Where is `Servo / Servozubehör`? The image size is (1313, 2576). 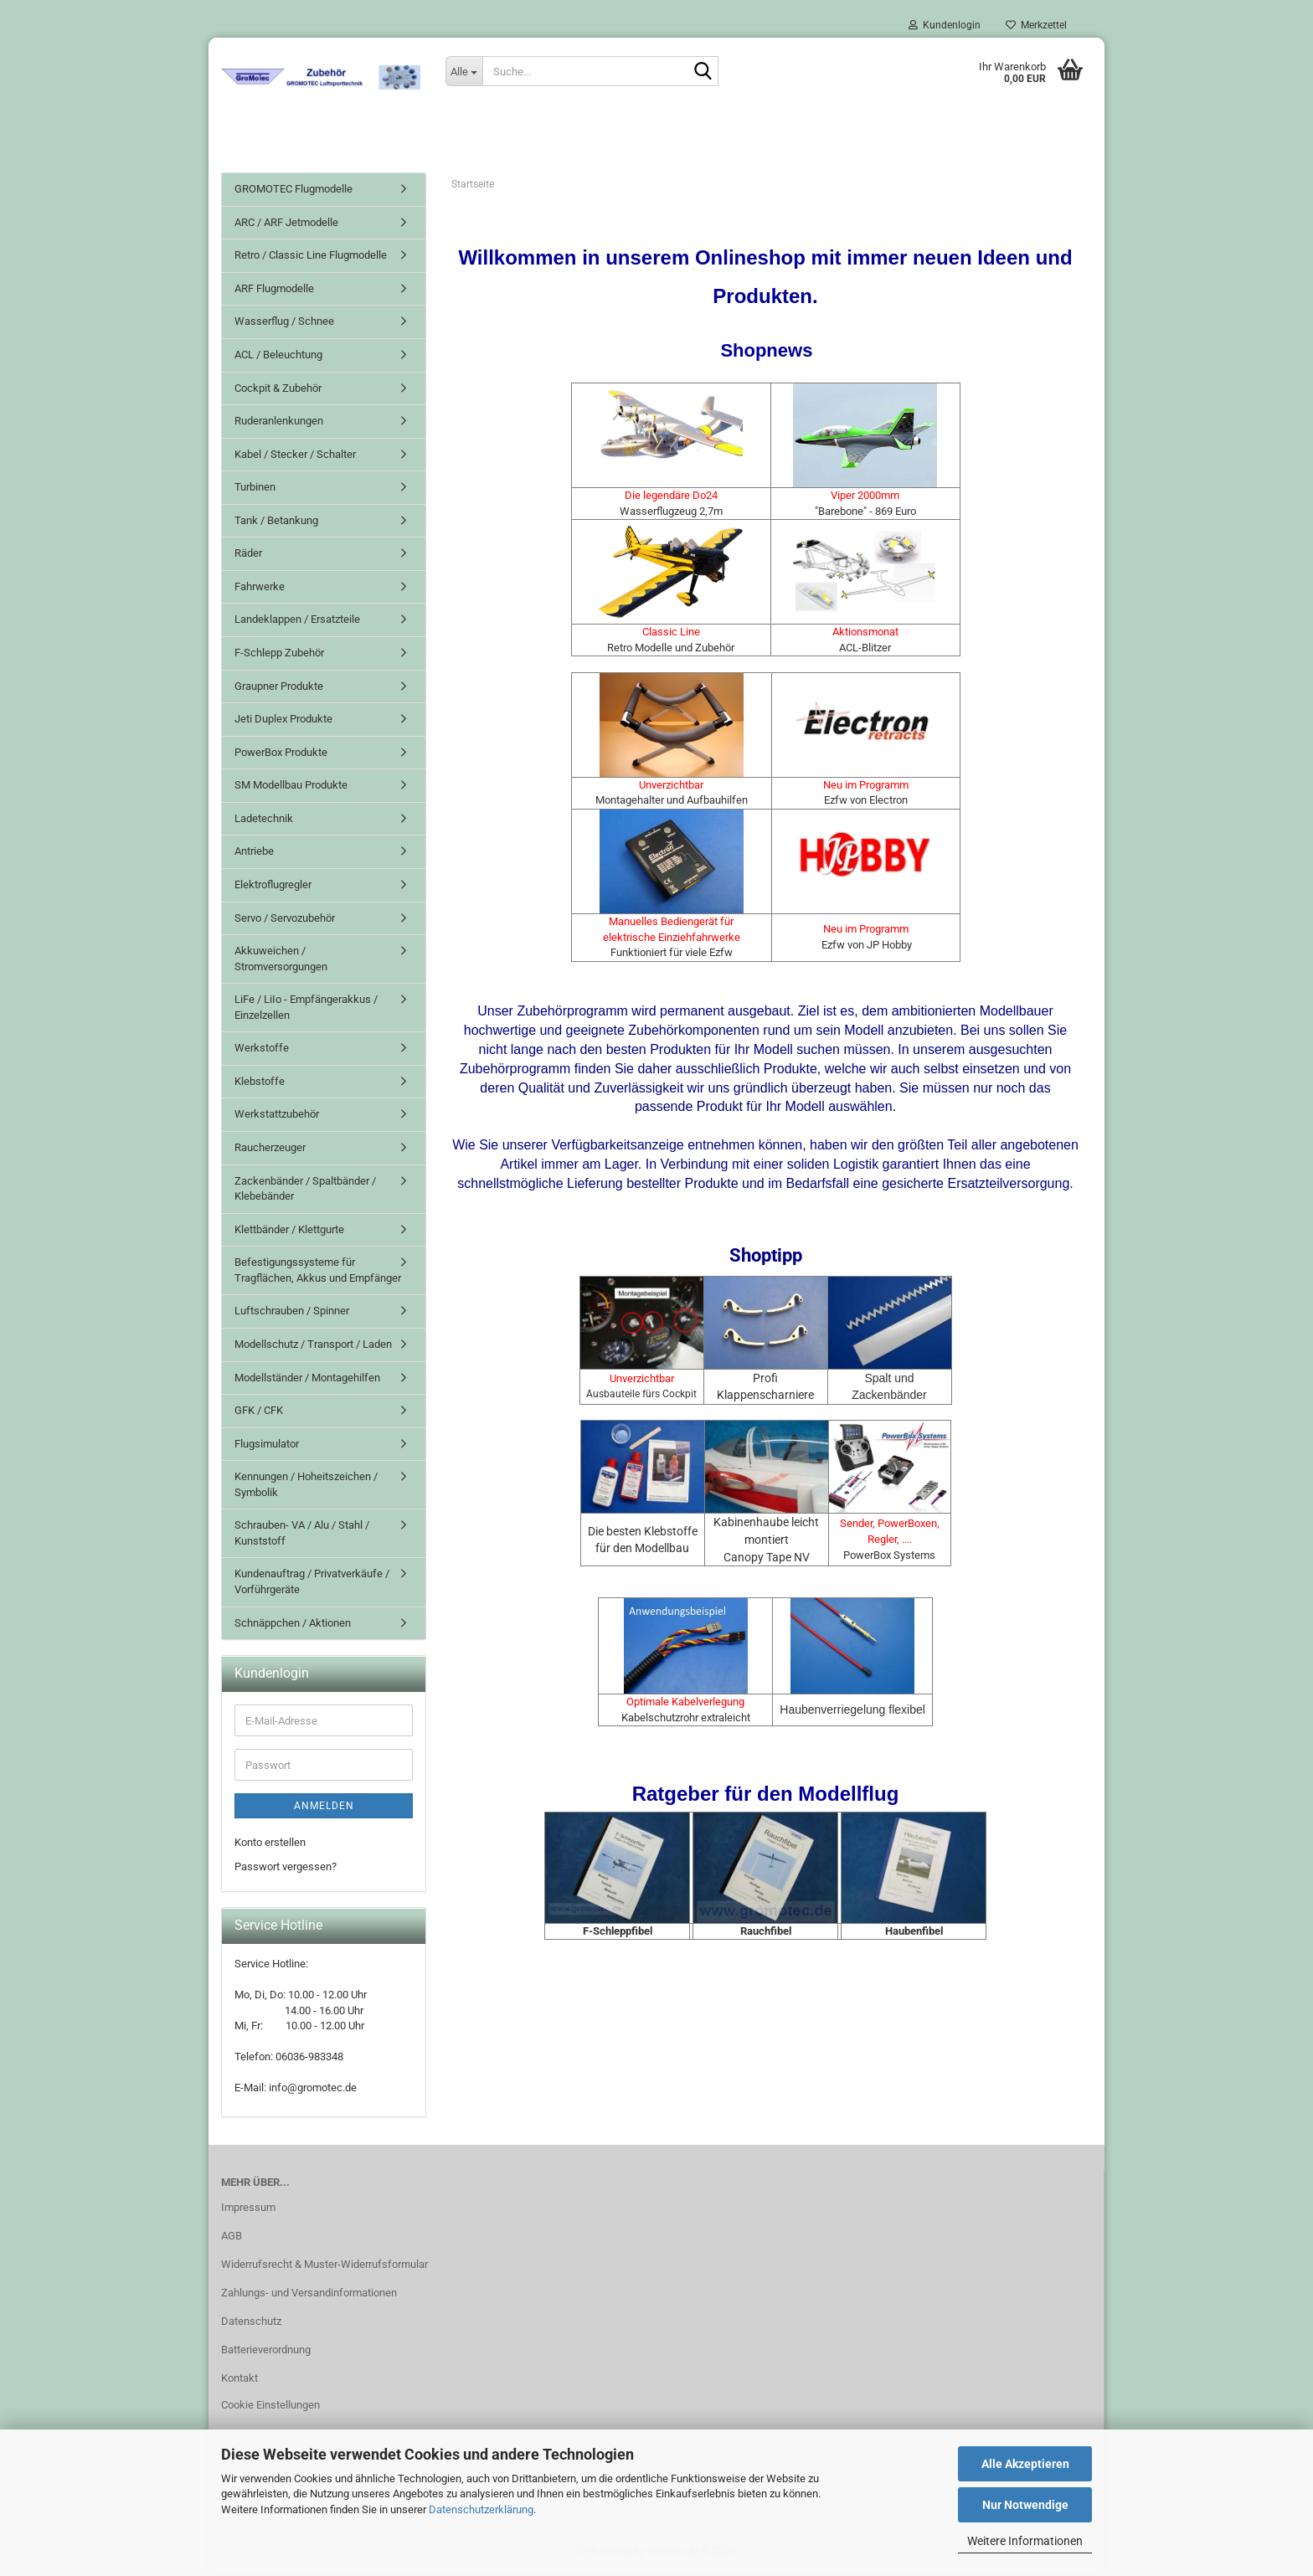 Servo / Servozubehör is located at coordinates (284, 920).